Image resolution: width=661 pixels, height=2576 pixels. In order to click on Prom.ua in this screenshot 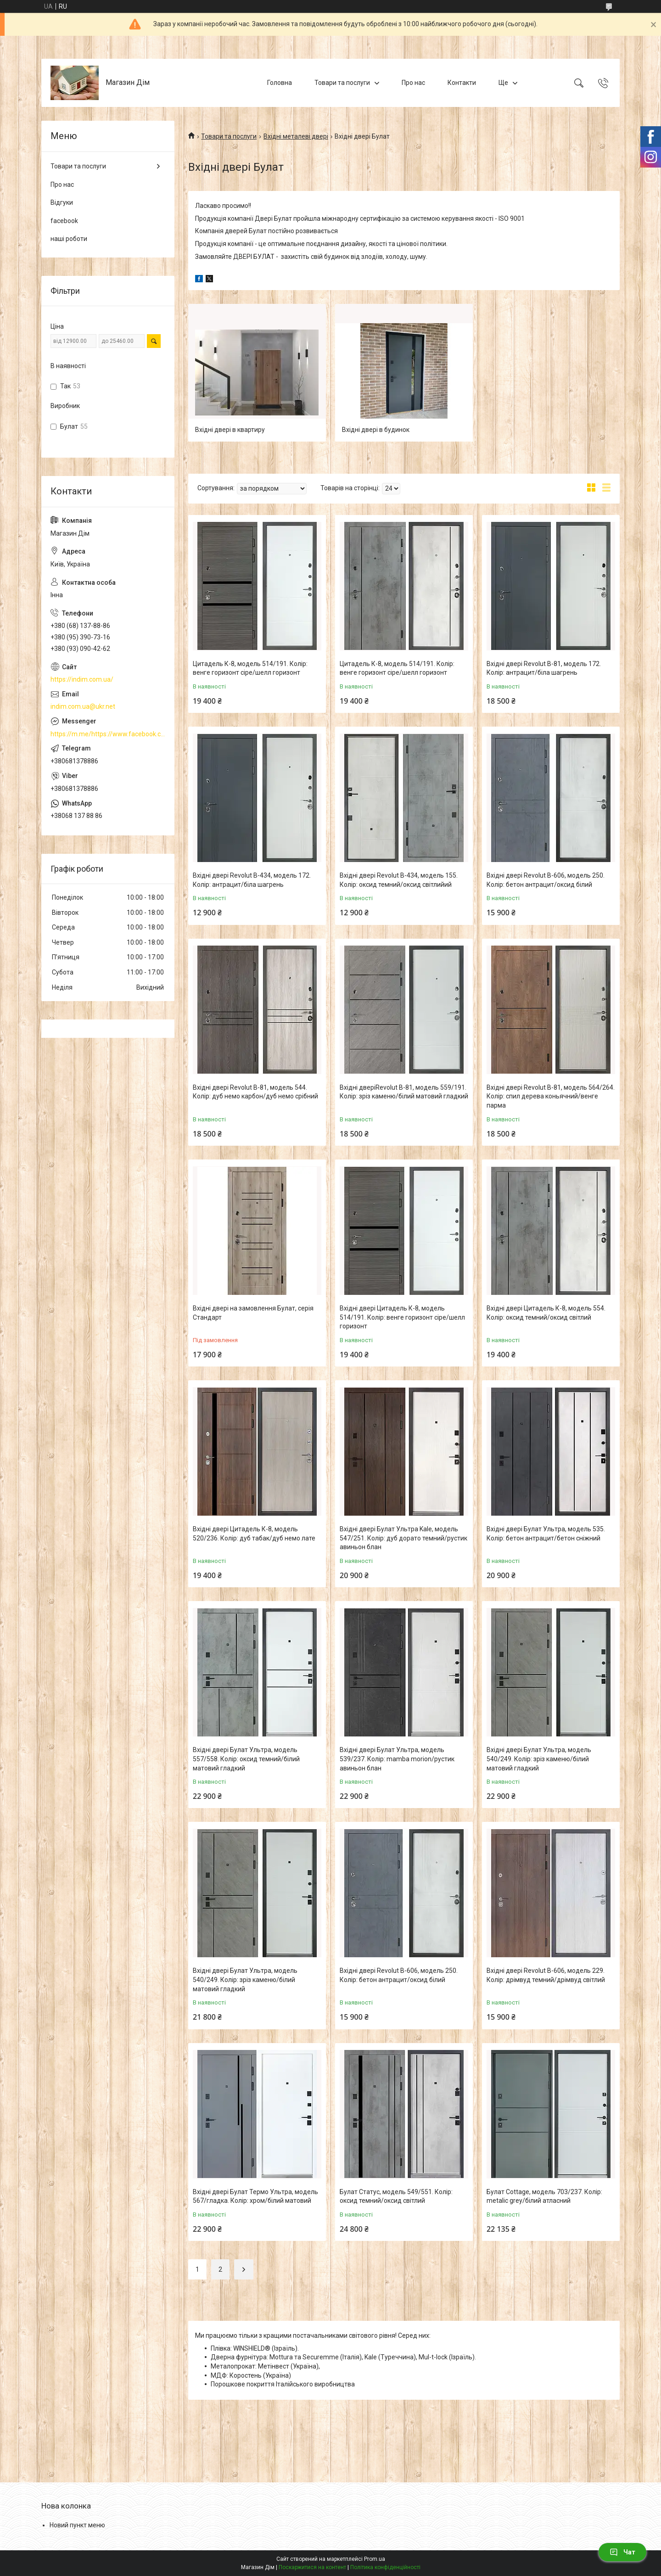, I will do `click(374, 2559)`.